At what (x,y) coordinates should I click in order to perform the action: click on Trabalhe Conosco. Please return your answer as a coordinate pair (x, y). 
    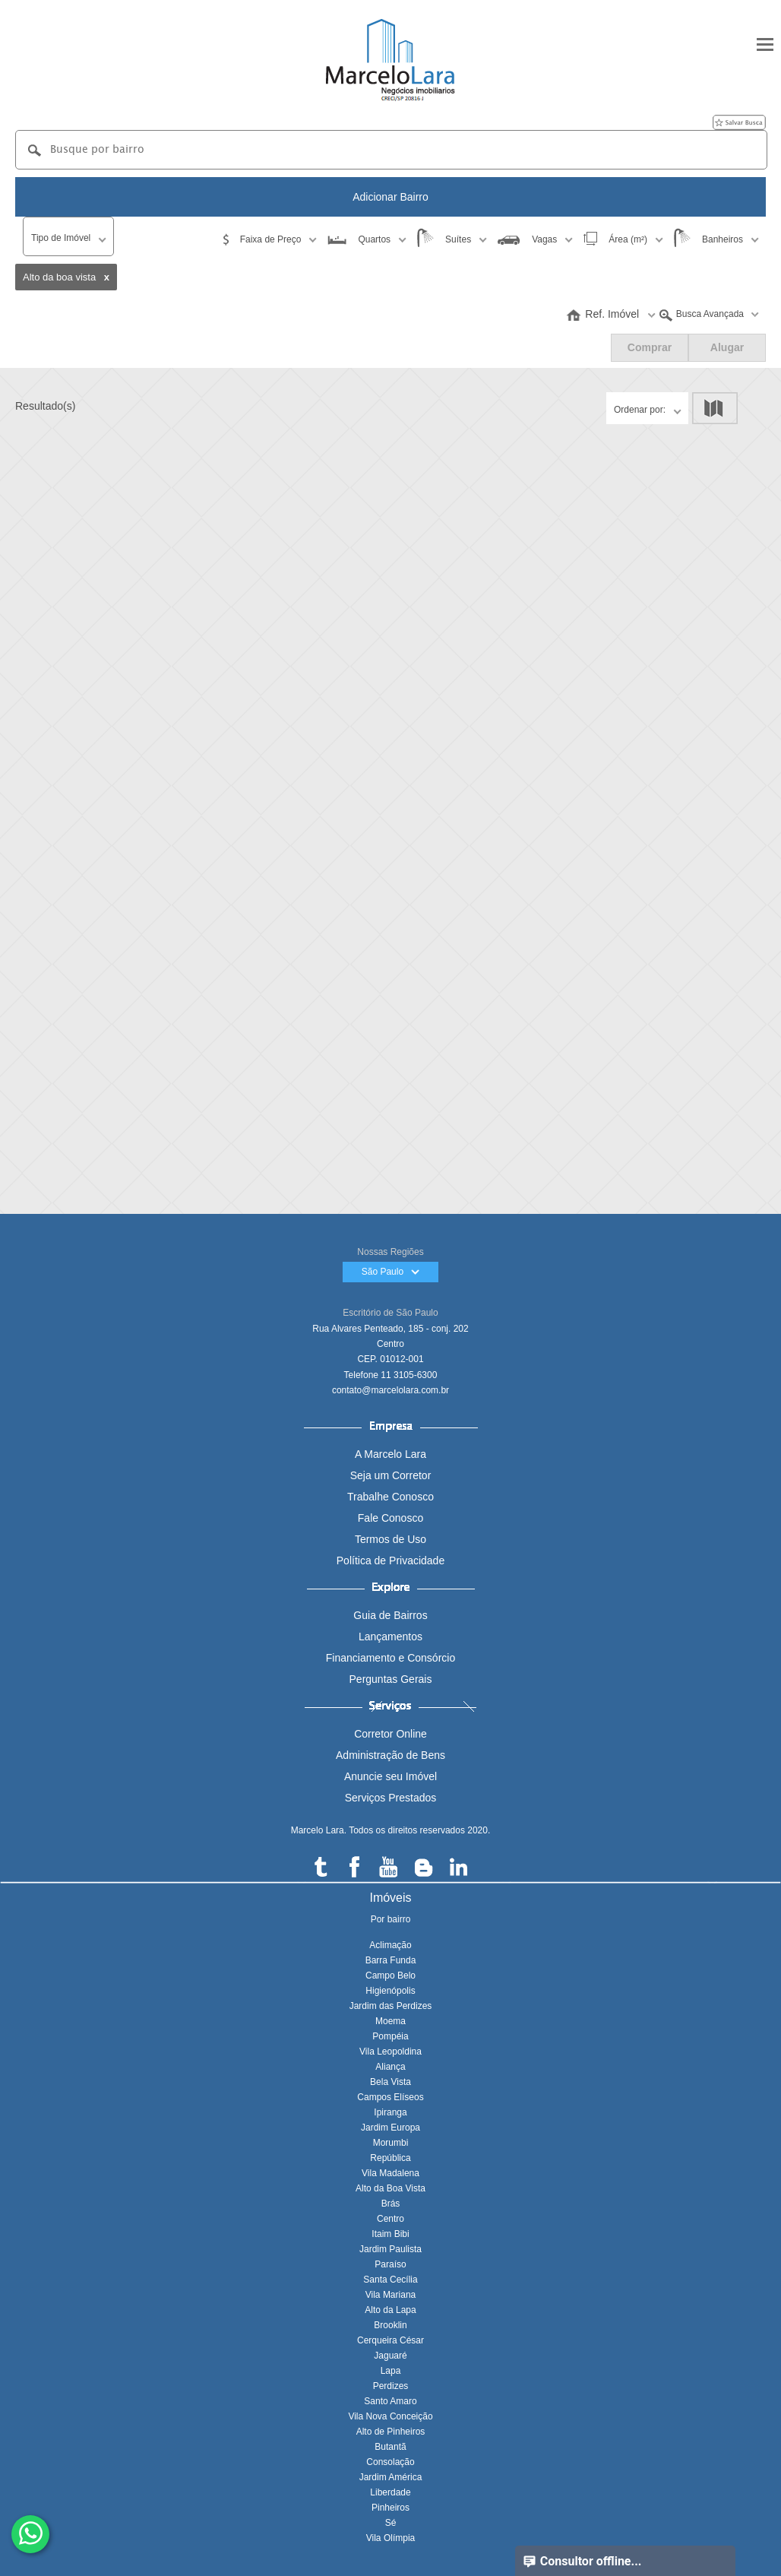
    Looking at the image, I should click on (390, 1497).